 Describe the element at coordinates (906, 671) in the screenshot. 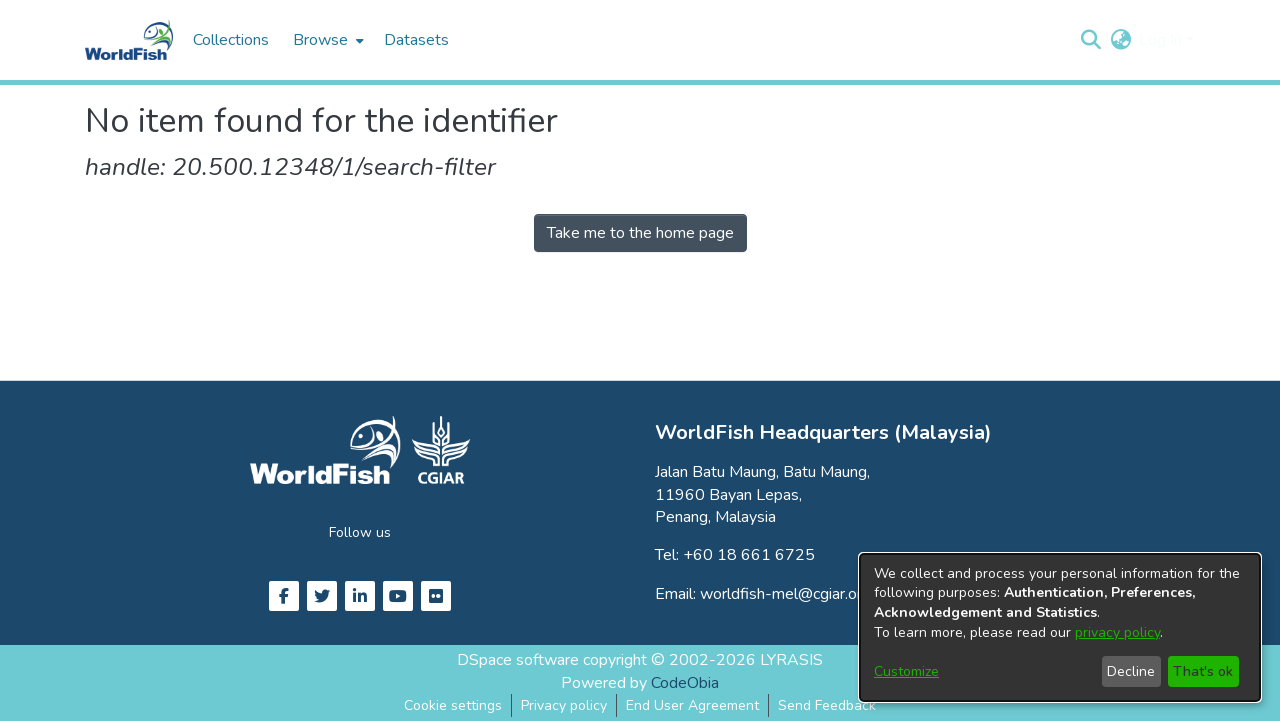

I see `Customize` at that location.